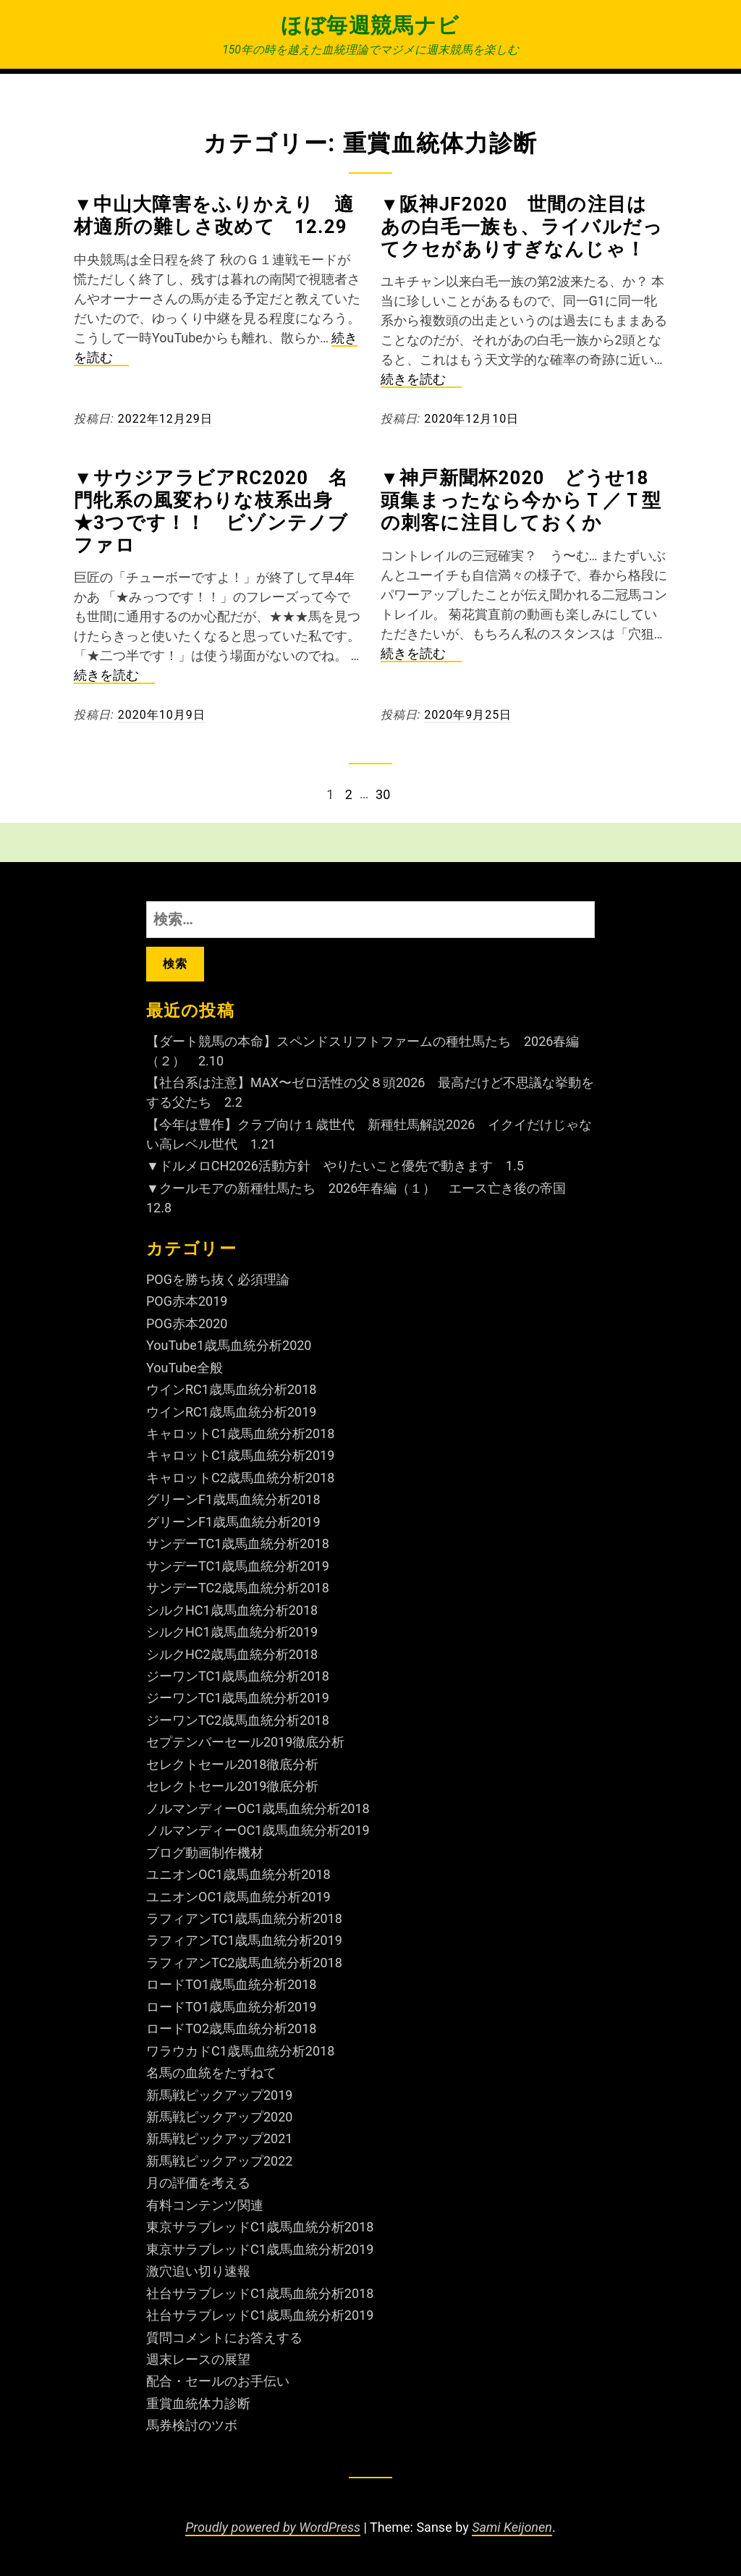 The width and height of the screenshot is (741, 2576). I want to click on 新馬戦ピックアップ2020, so click(219, 2116).